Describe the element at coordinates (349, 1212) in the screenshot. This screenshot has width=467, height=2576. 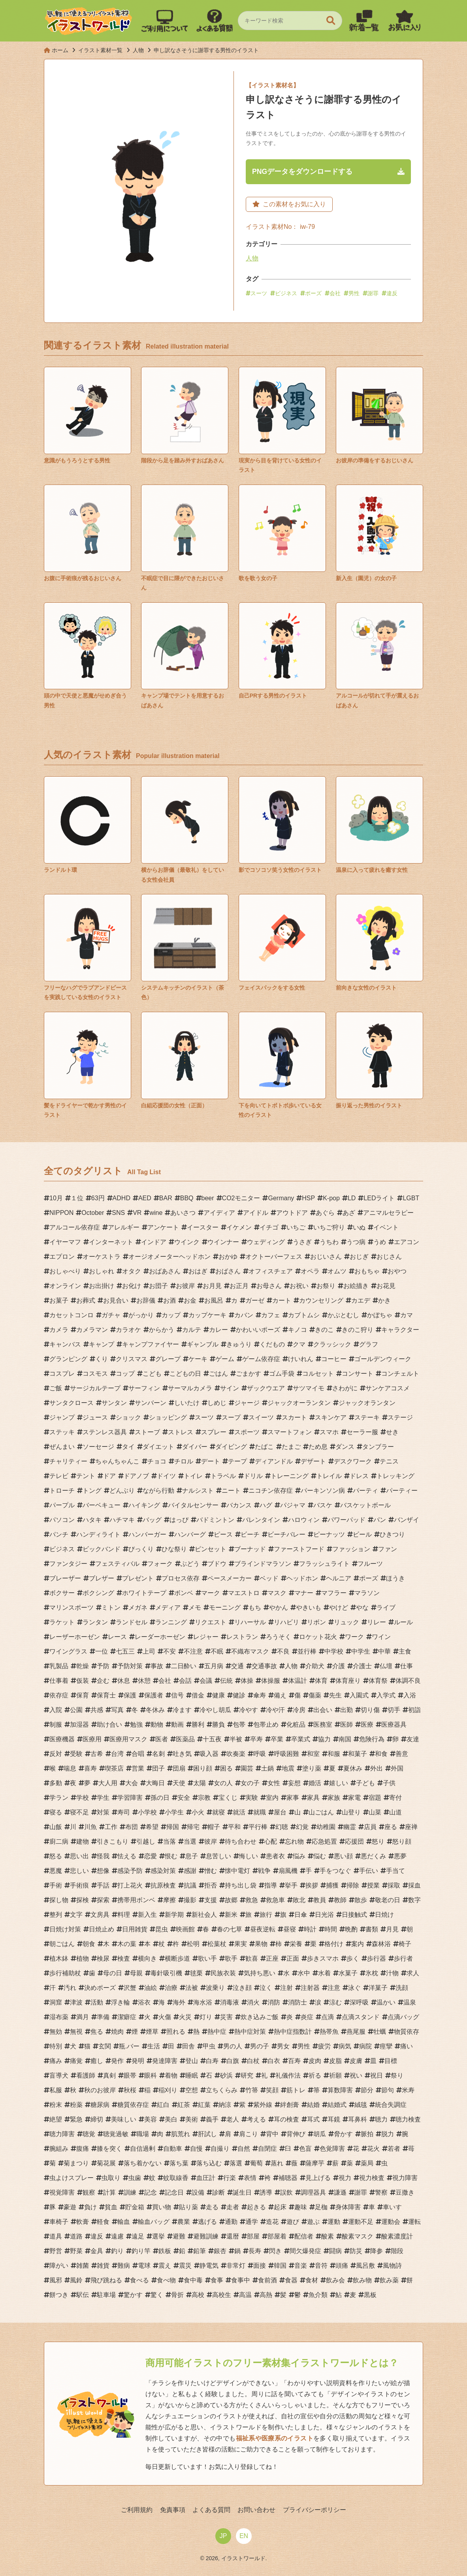
I see `あざ` at that location.